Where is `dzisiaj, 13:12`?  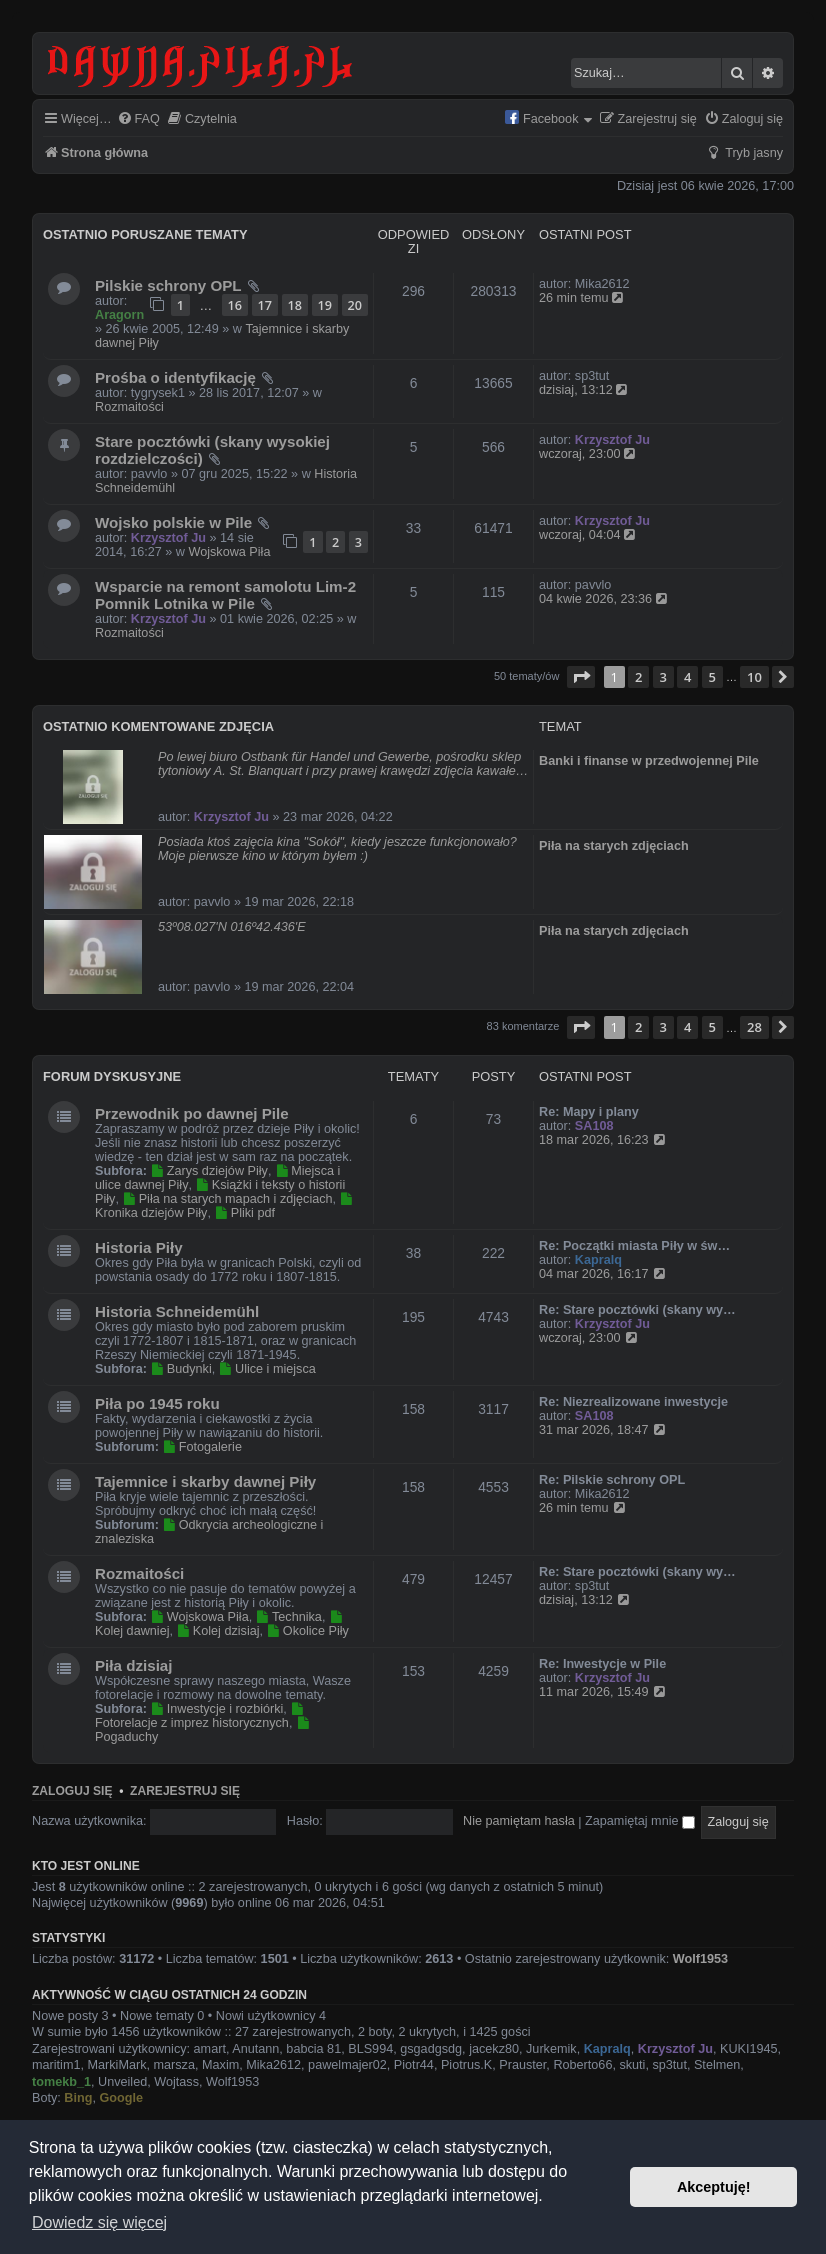 dzisiaj, 13:12 is located at coordinates (584, 390).